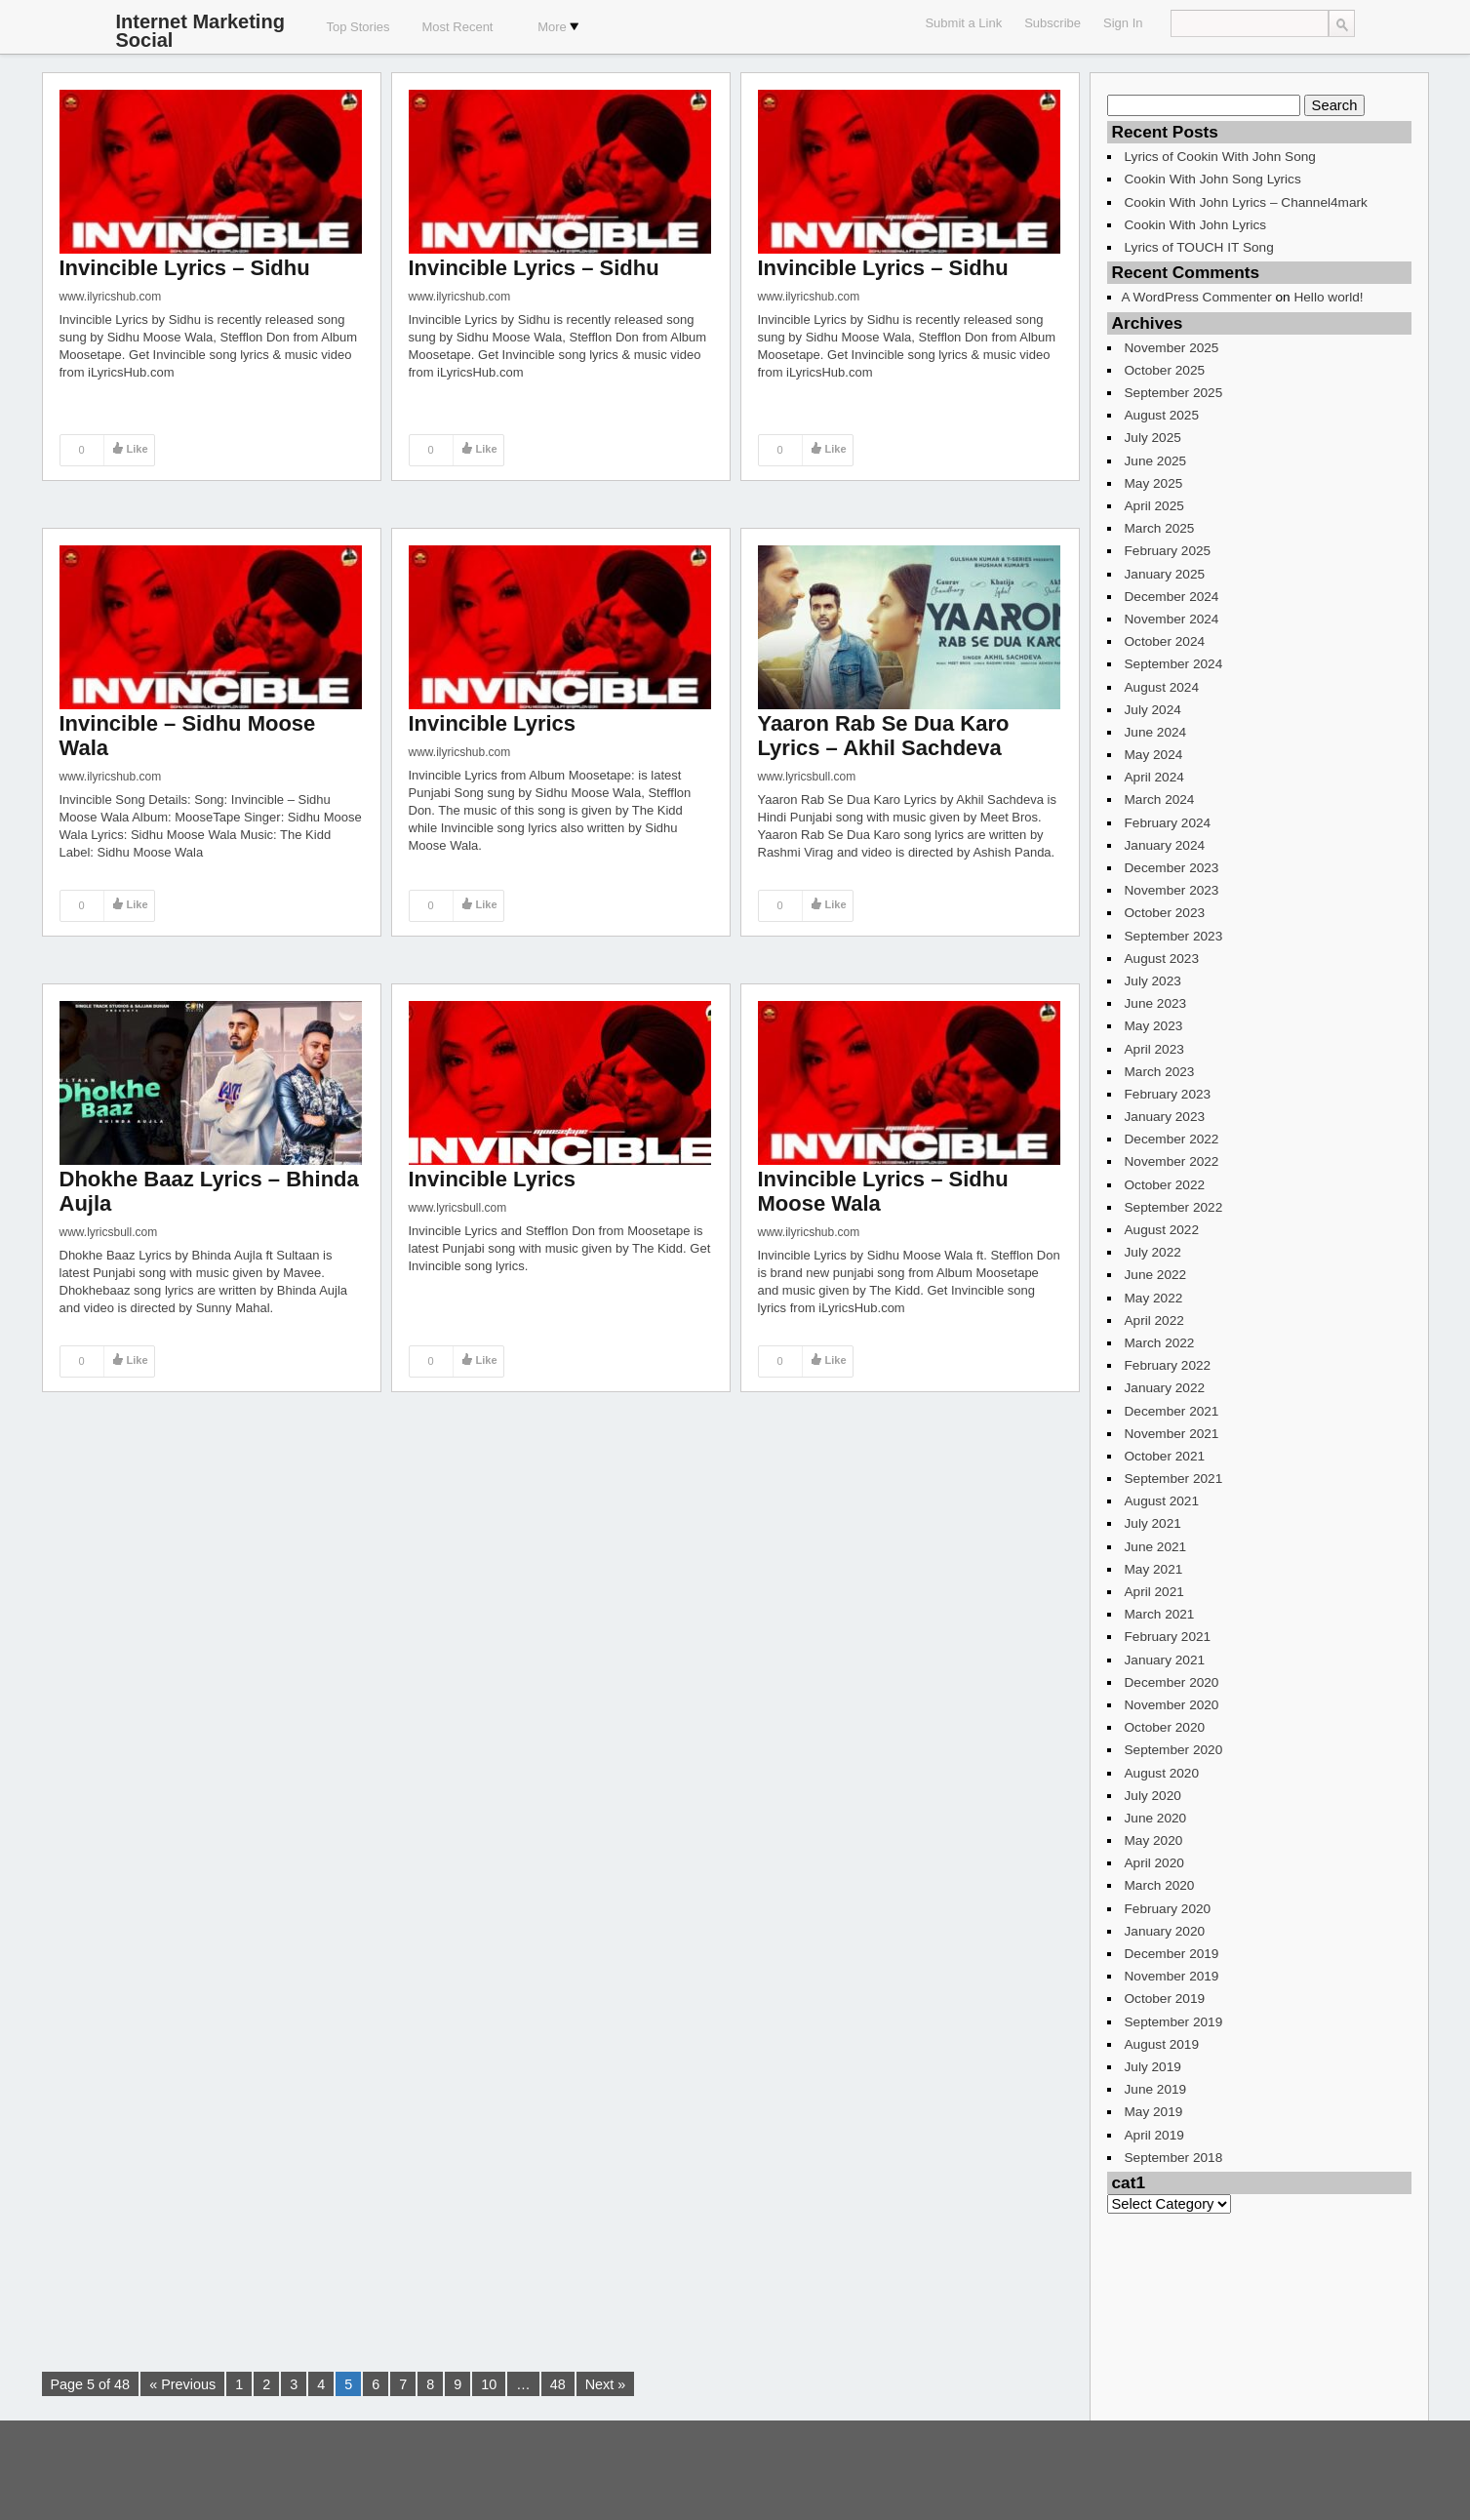 This screenshot has width=1470, height=2520. What do you see at coordinates (1172, 1705) in the screenshot?
I see `November 2020` at bounding box center [1172, 1705].